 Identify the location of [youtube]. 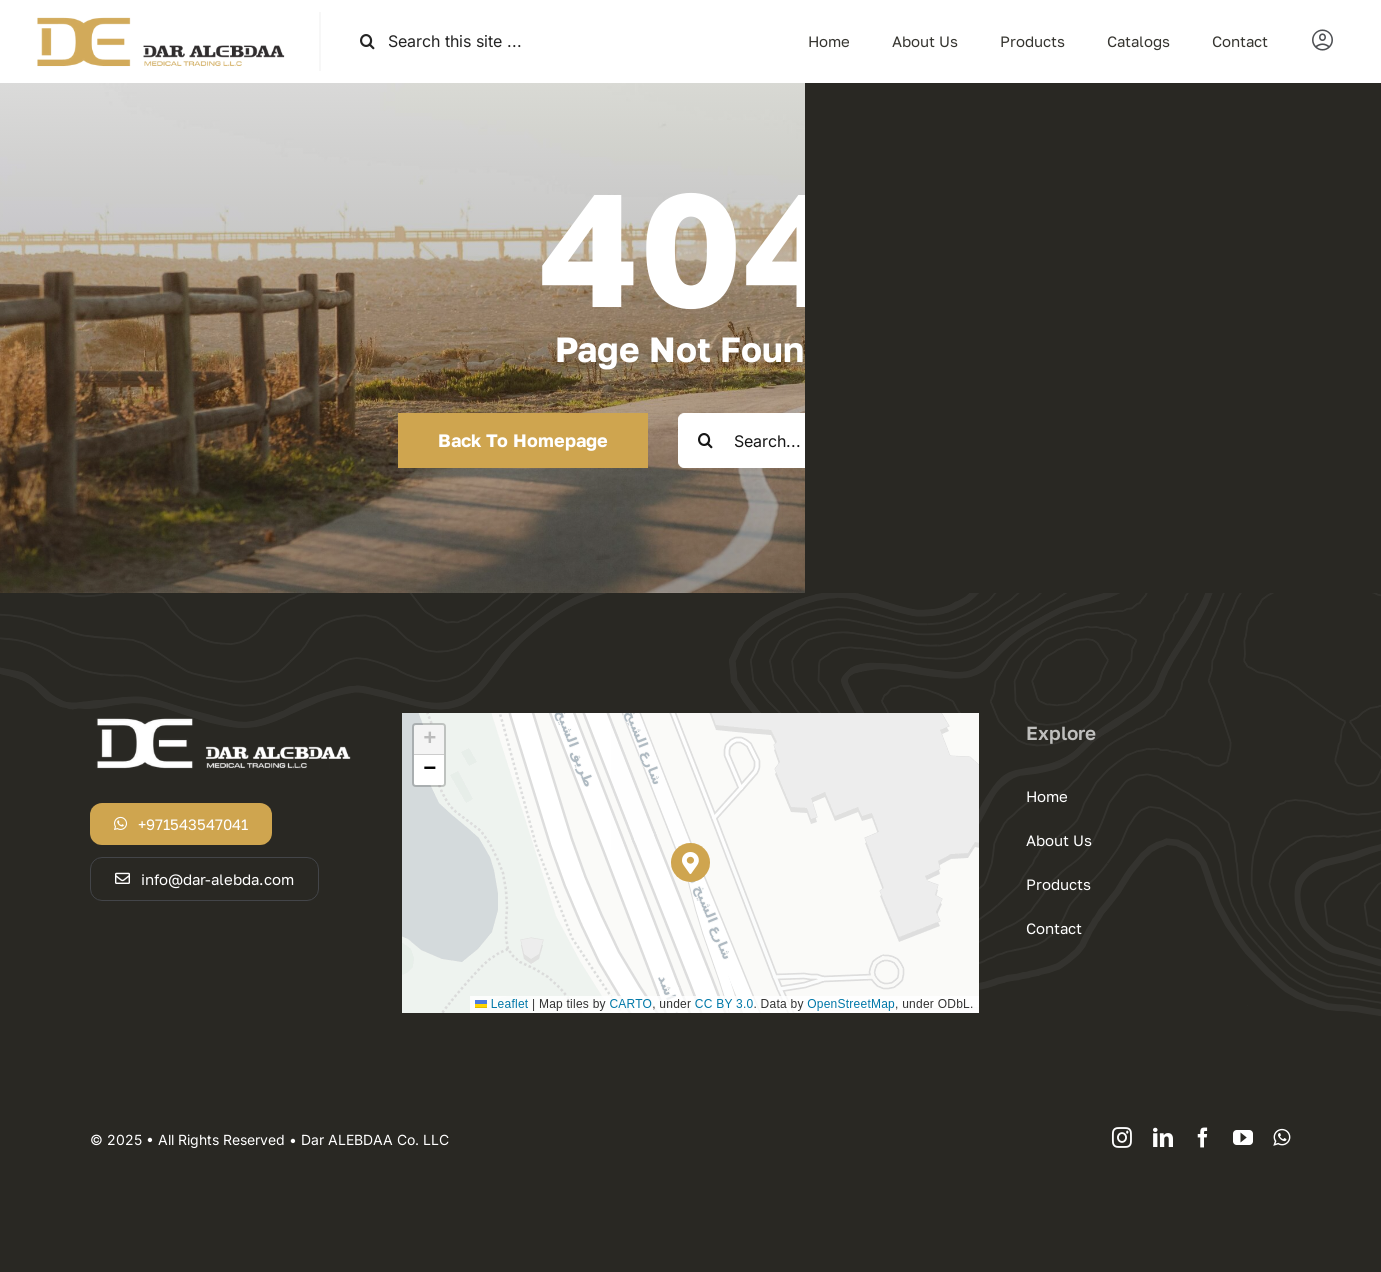
(1243, 1138).